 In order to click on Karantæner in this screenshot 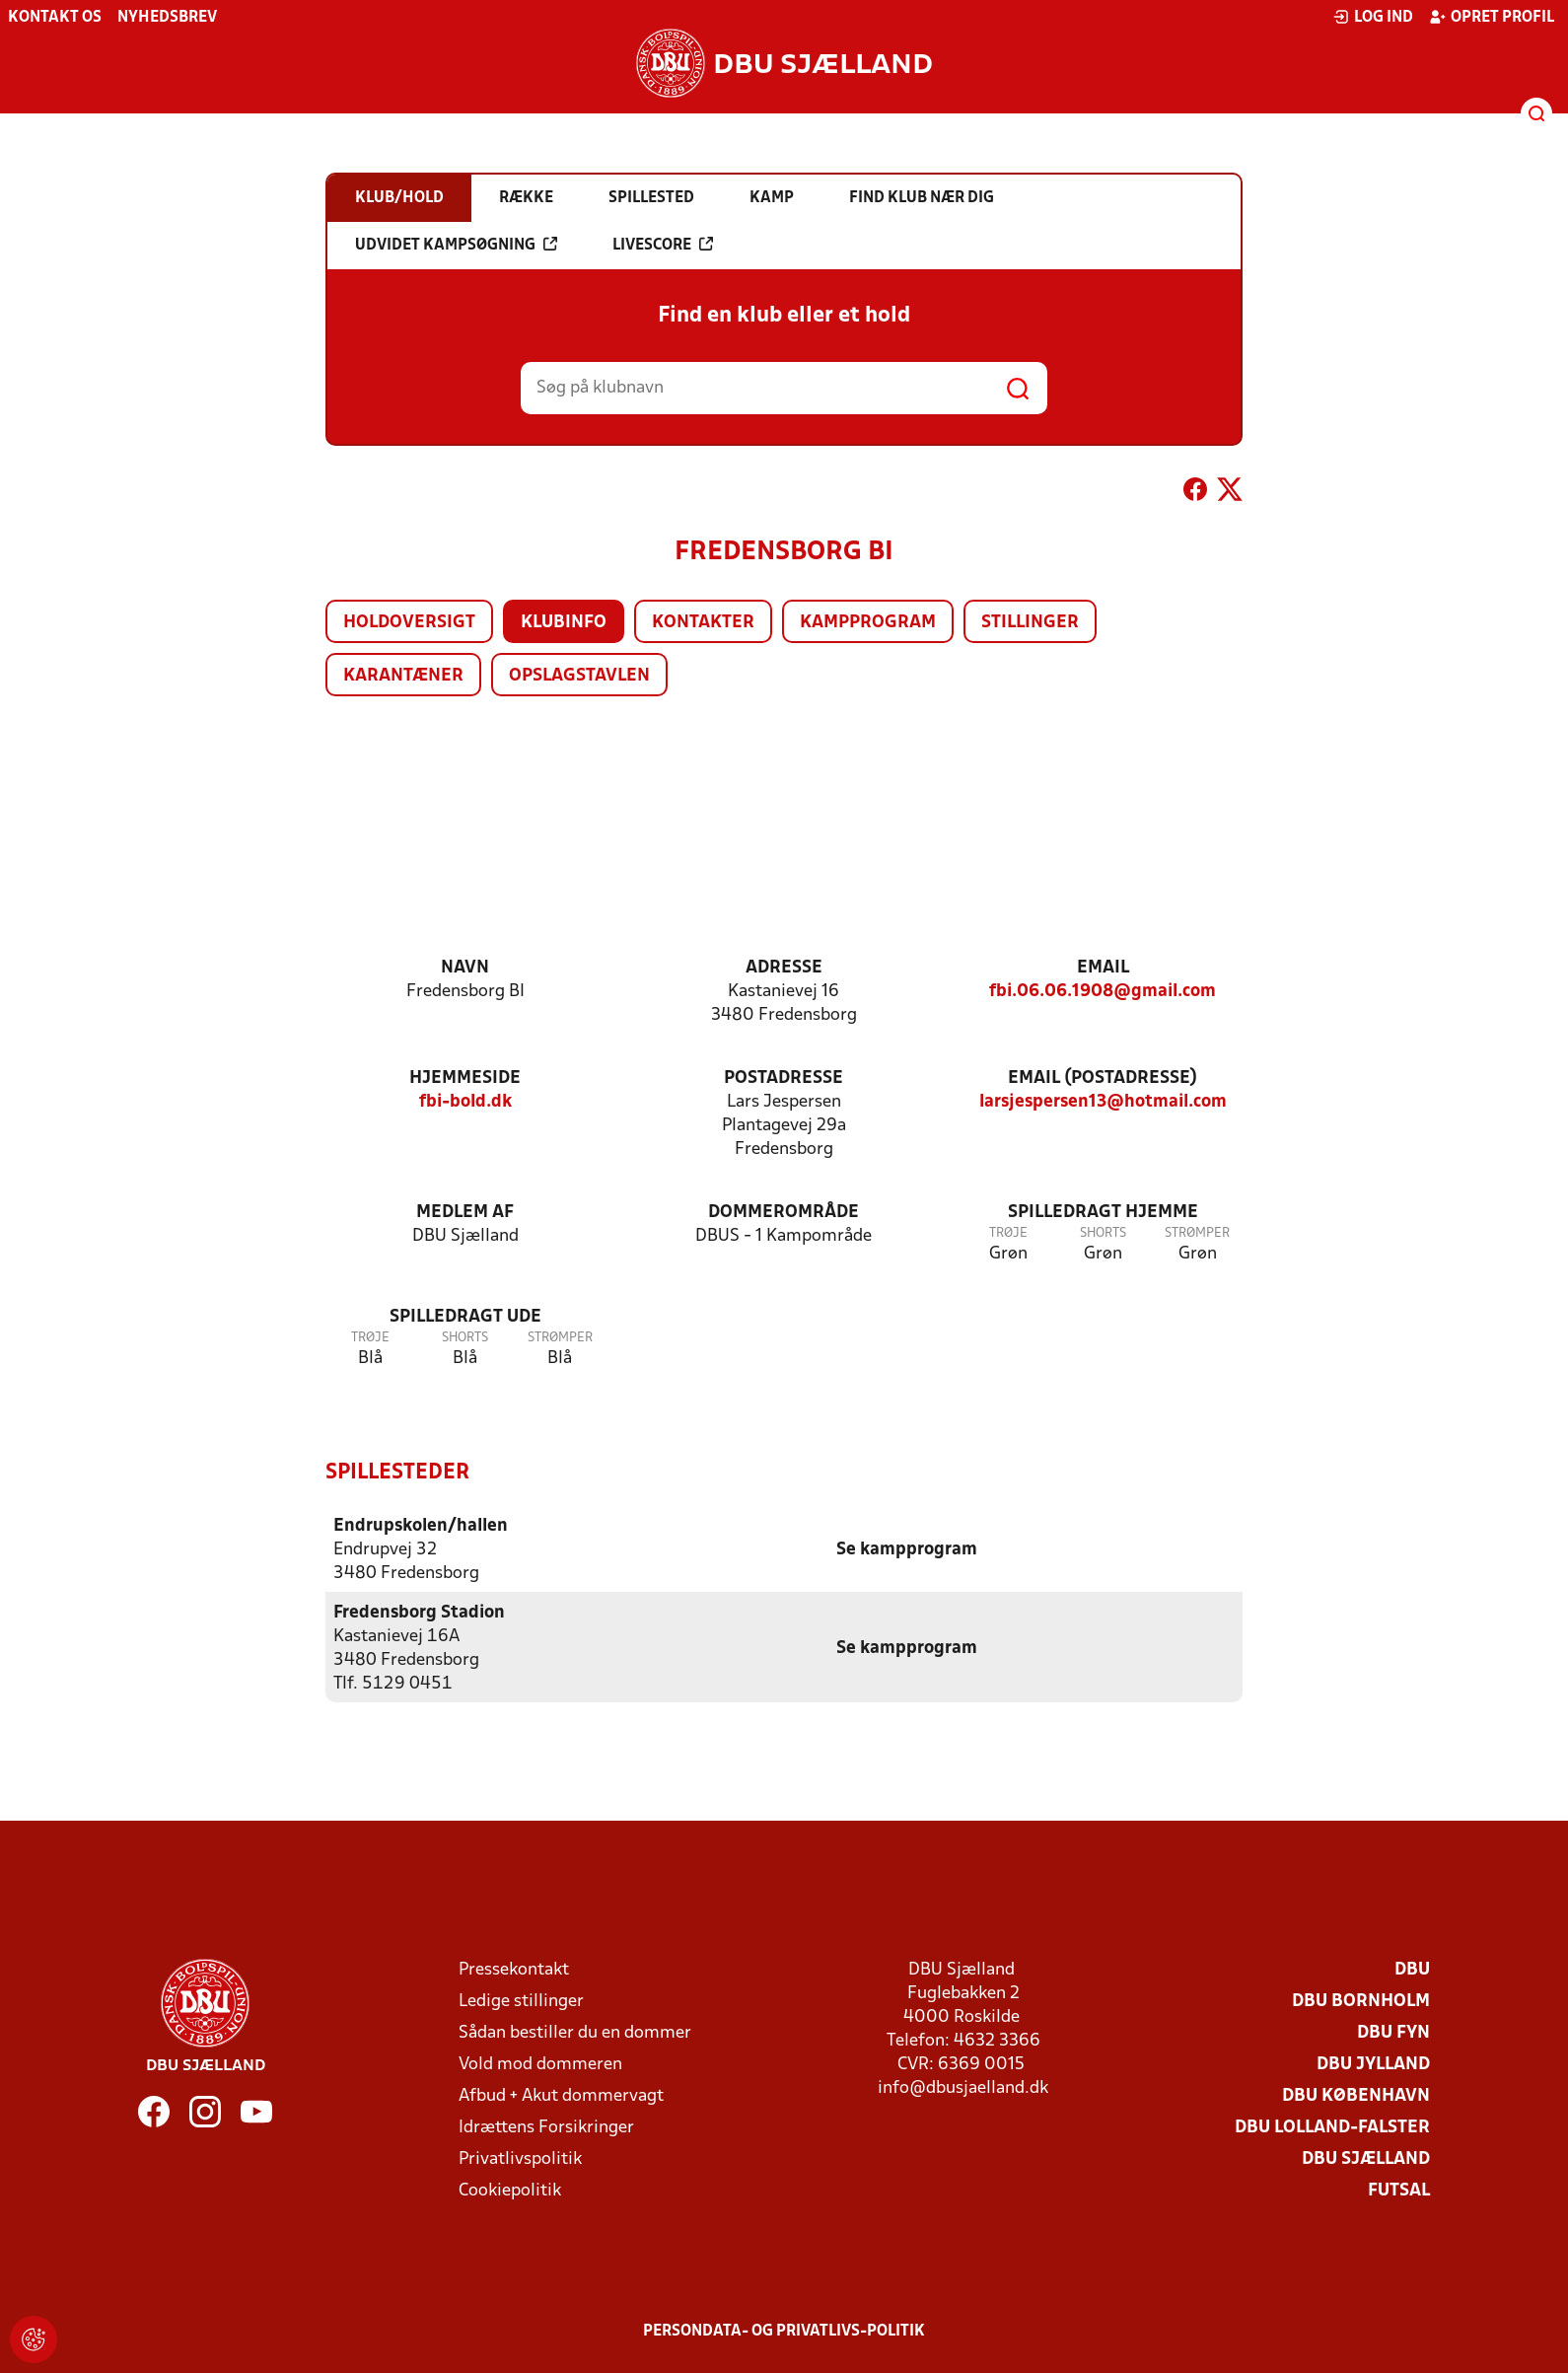, I will do `click(403, 676)`.